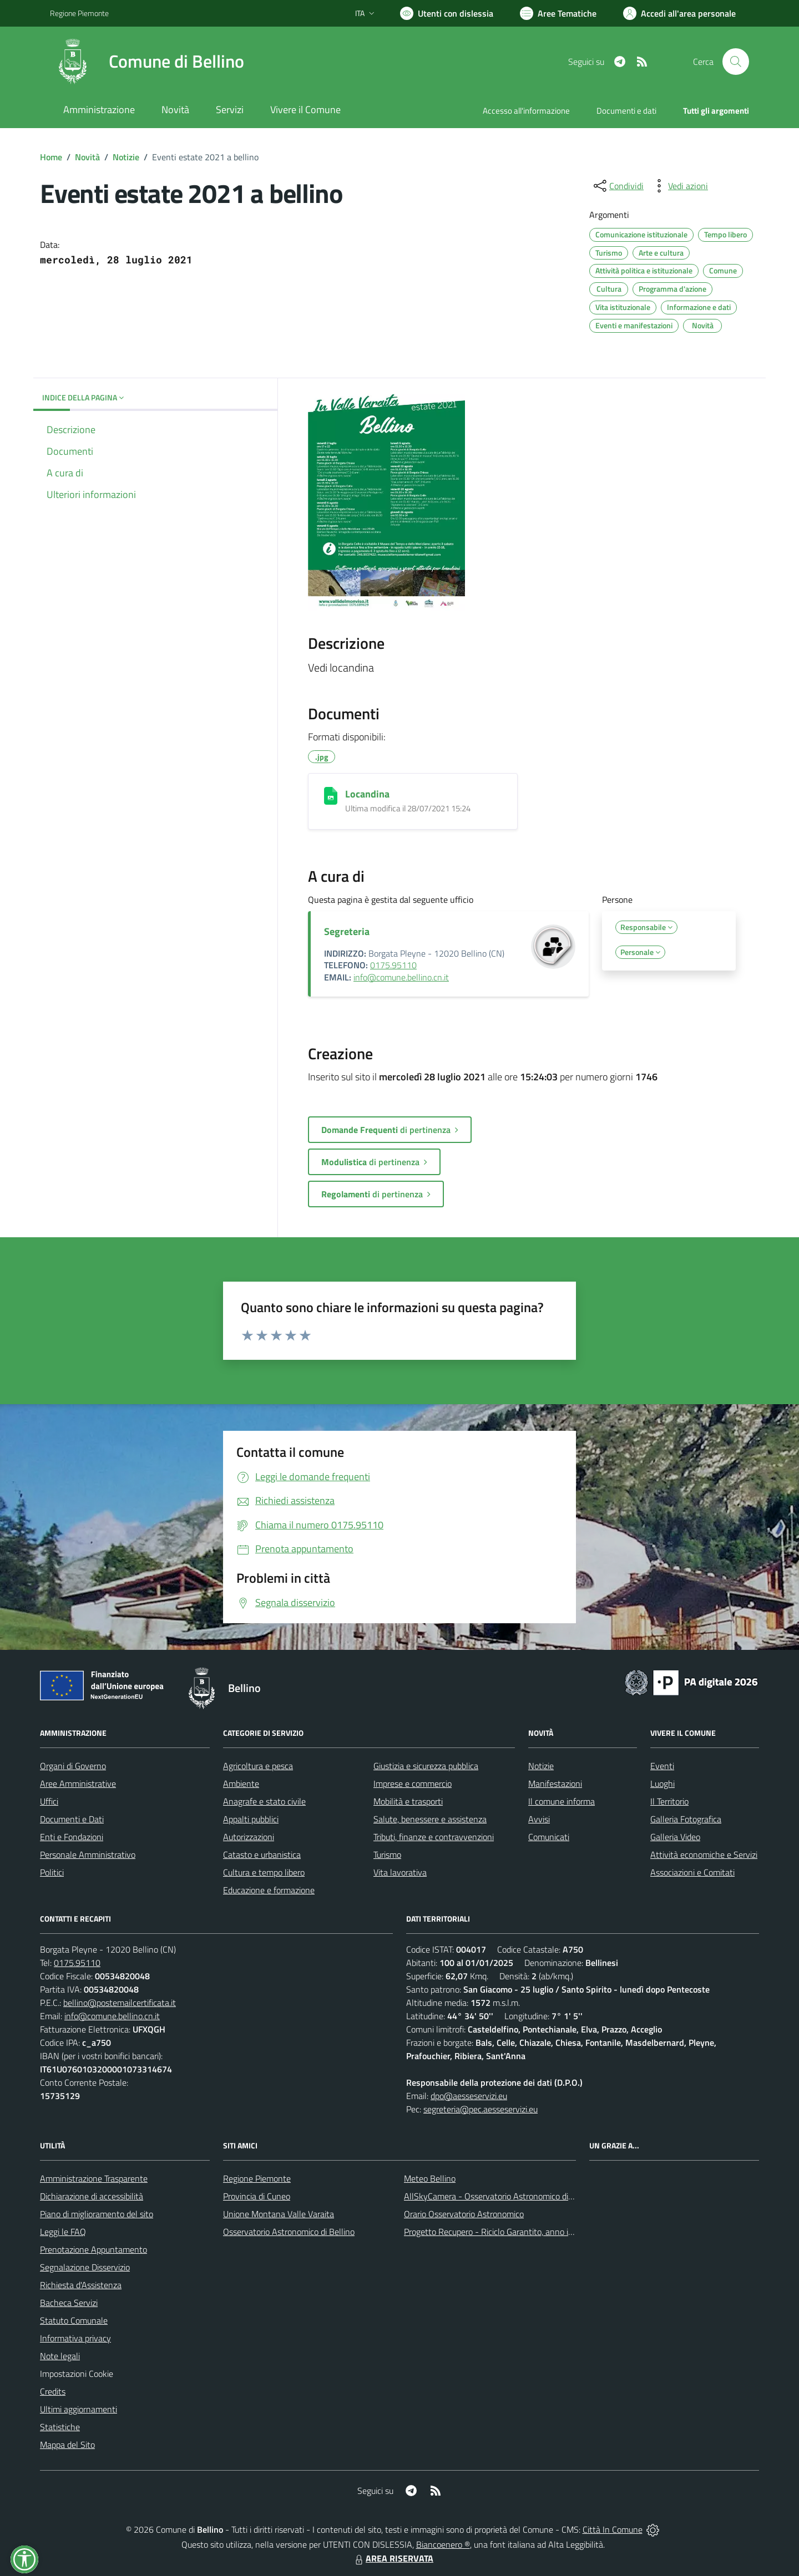 This screenshot has height=2576, width=799. Describe the element at coordinates (74, 2320) in the screenshot. I see `Statuto Comunale` at that location.